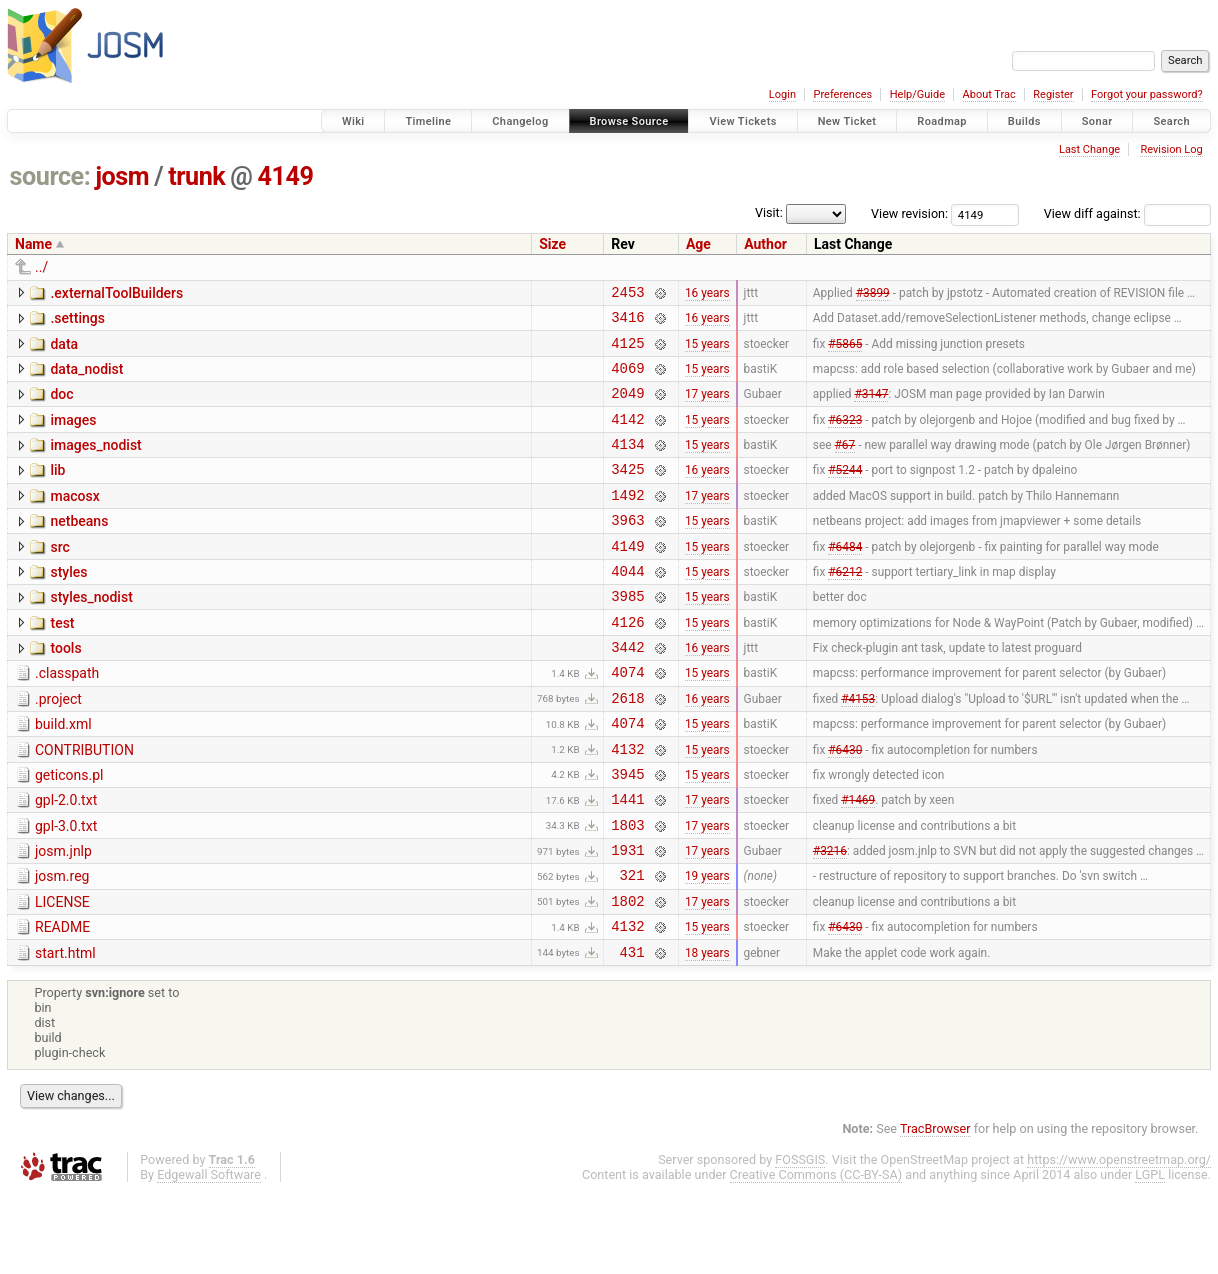 Image resolution: width=1218 pixels, height=1274 pixels. What do you see at coordinates (989, 94) in the screenshot?
I see `About Trac` at bounding box center [989, 94].